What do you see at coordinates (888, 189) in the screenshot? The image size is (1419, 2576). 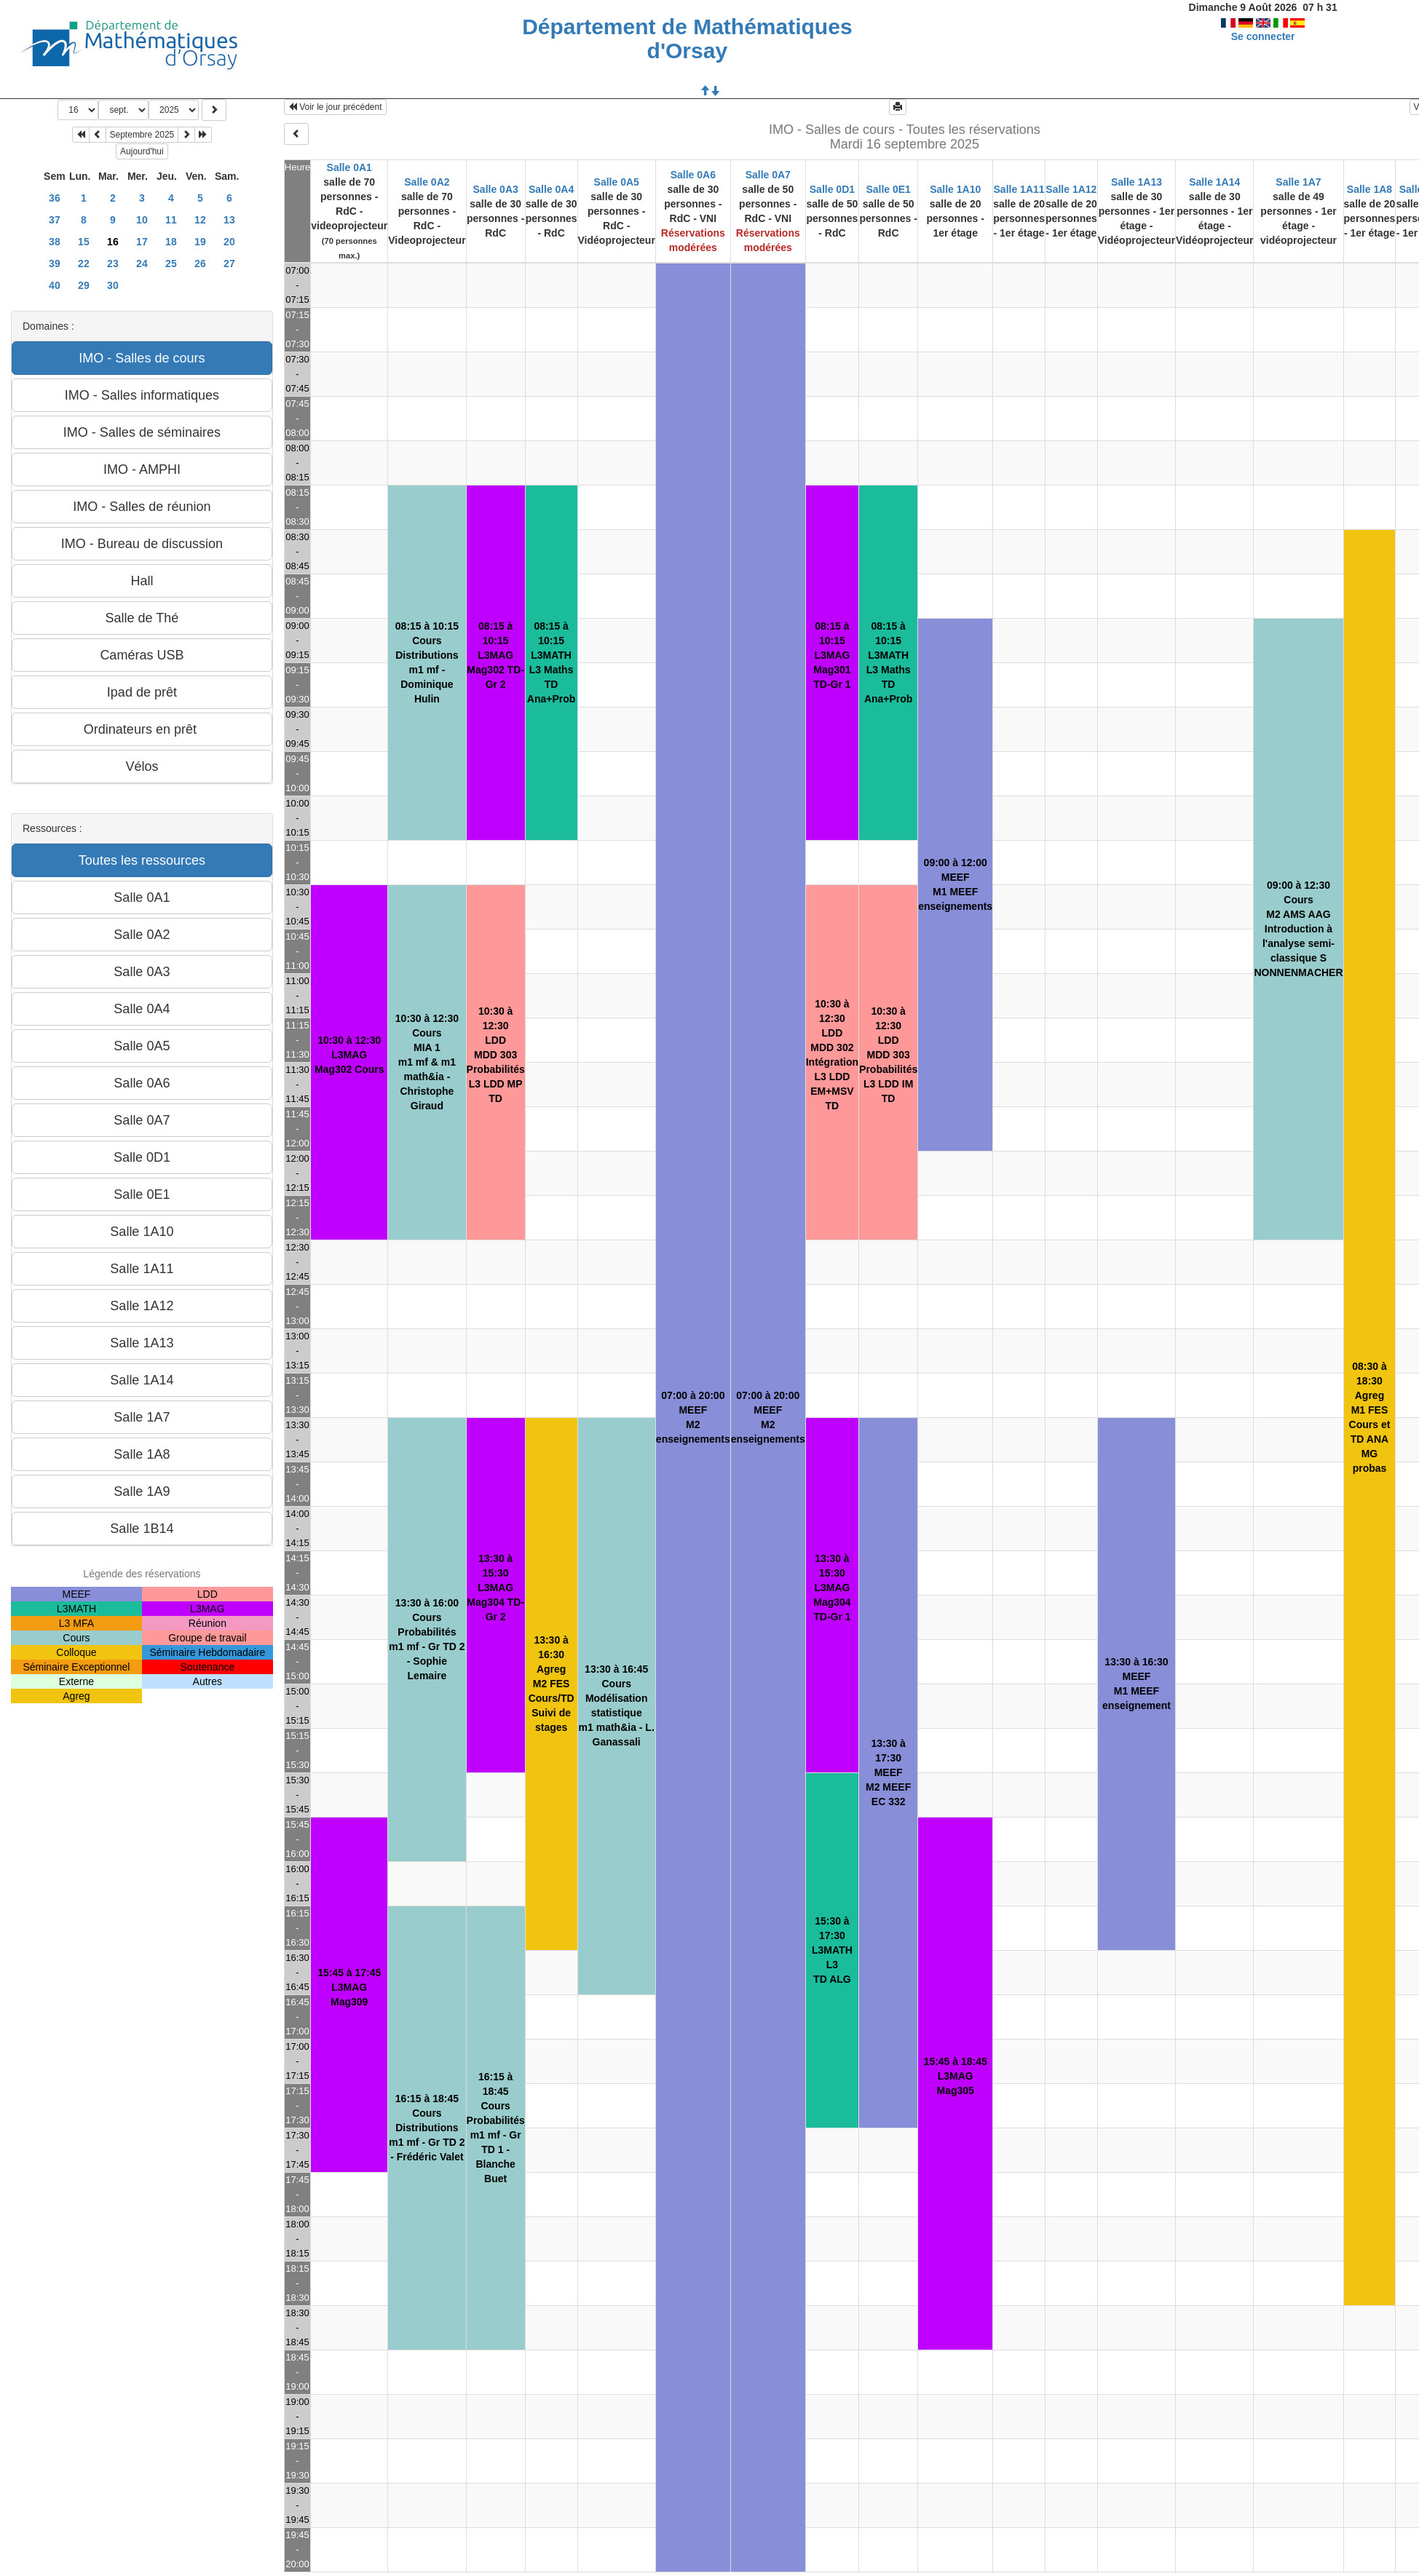 I see `Salle 0E1` at bounding box center [888, 189].